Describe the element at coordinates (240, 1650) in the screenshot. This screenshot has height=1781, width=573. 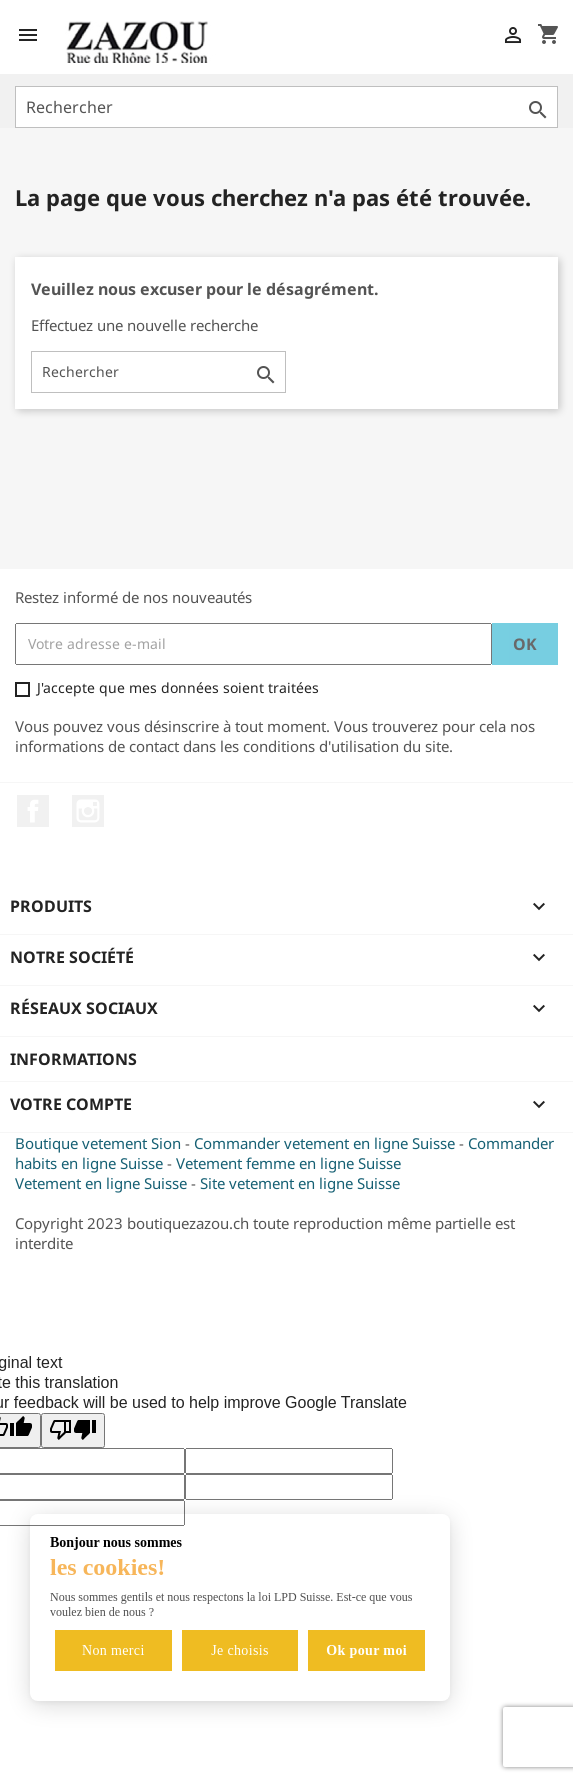
I see `Je choisis` at that location.